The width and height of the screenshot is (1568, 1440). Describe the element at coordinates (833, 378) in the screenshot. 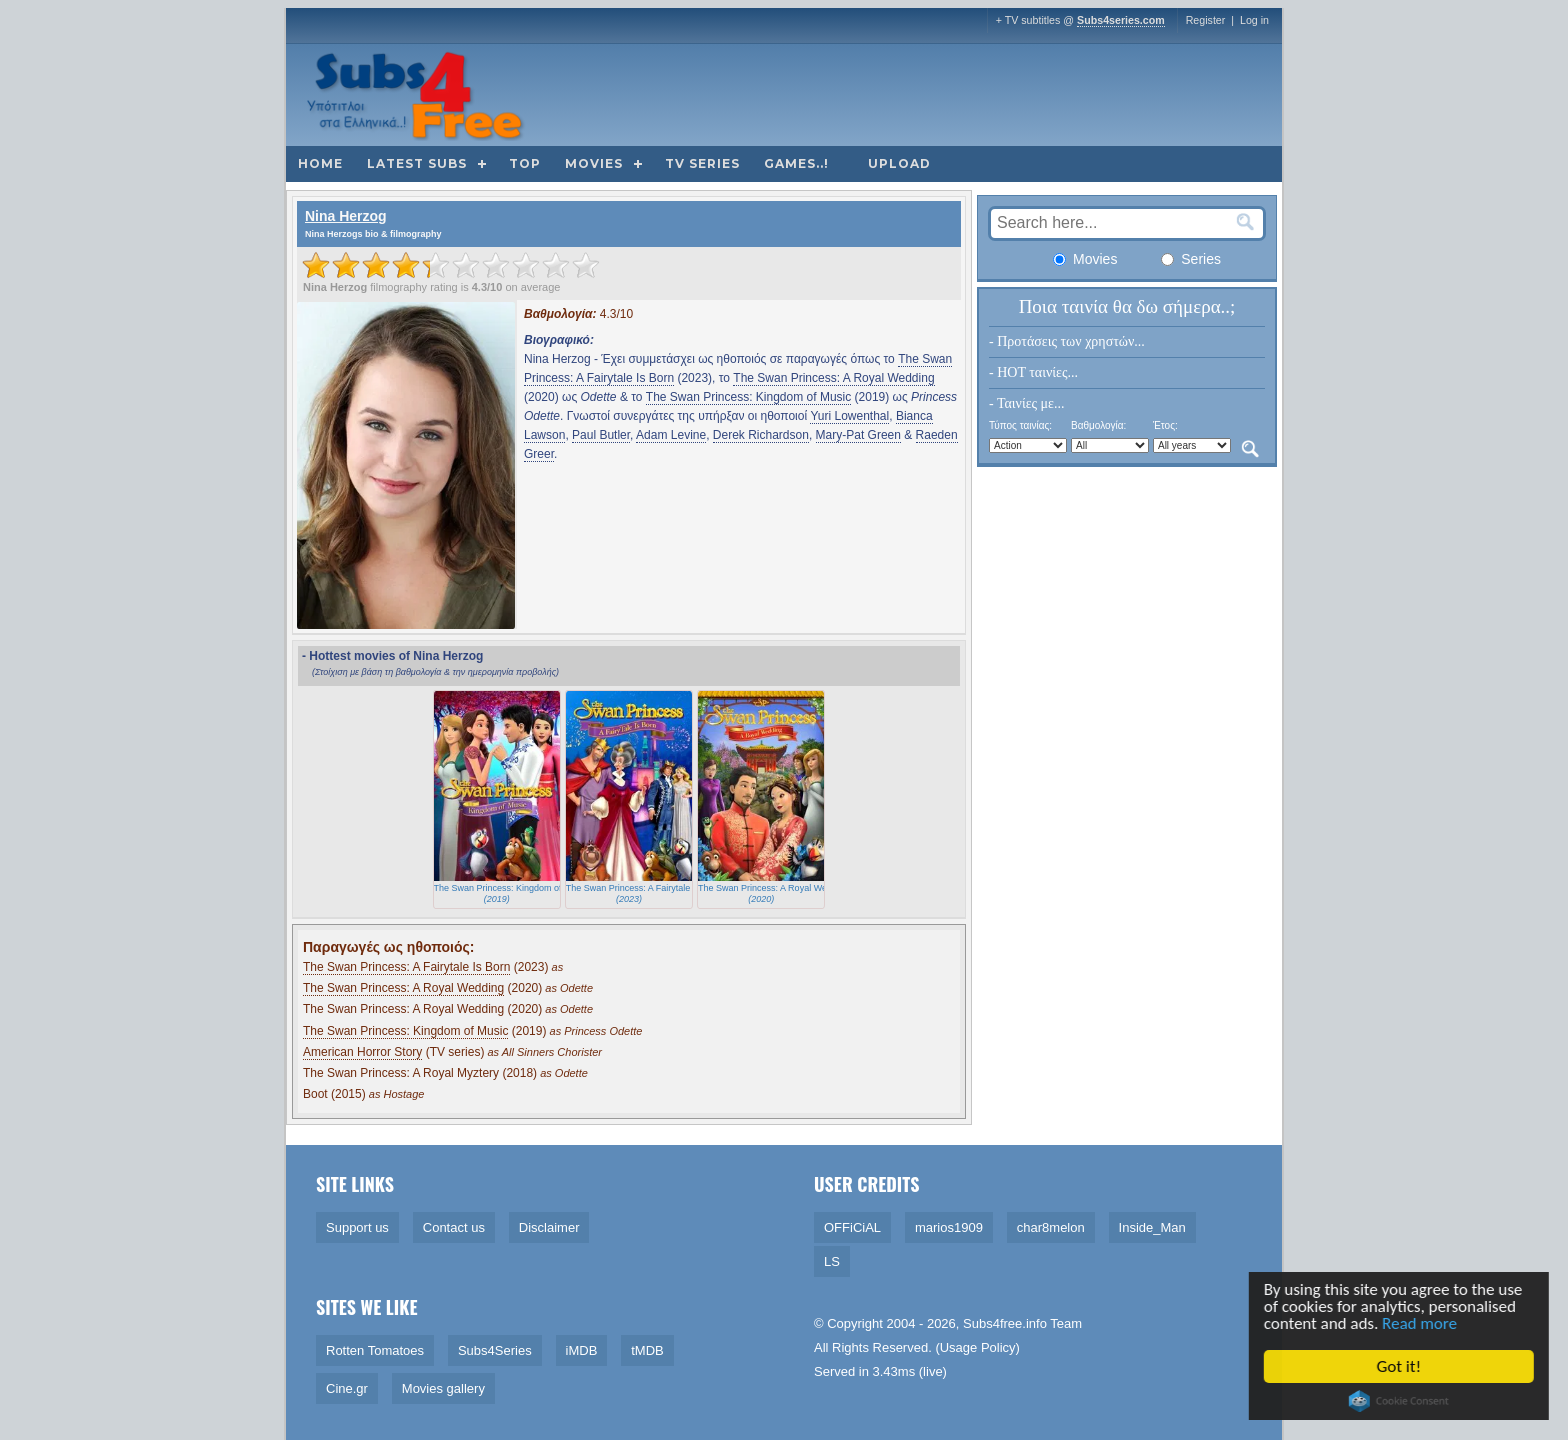

I see `The Swan Princess: A Royal Wedding` at that location.